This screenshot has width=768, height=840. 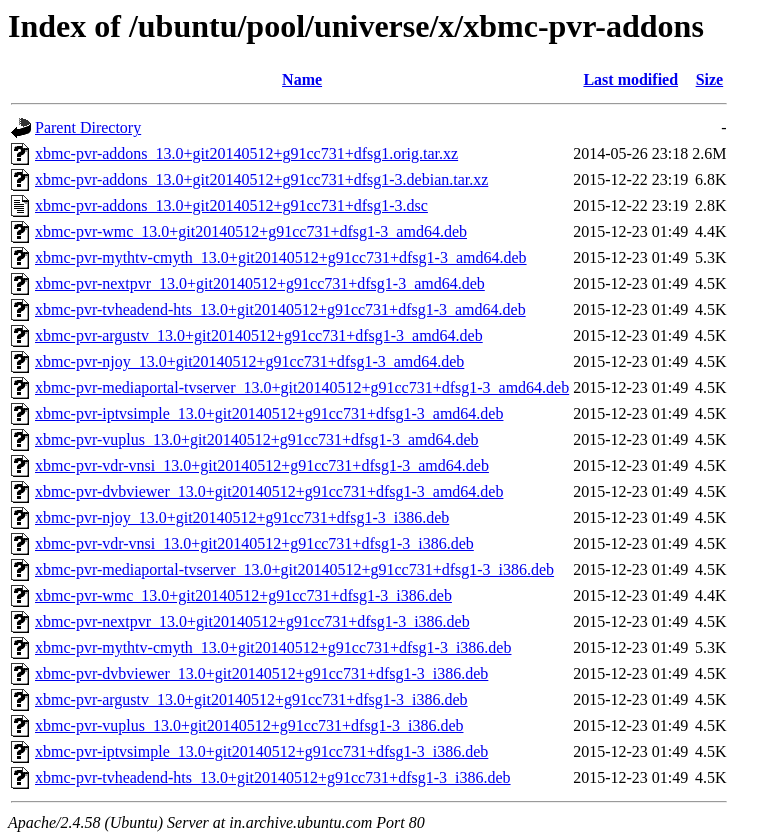 What do you see at coordinates (259, 335) in the screenshot?
I see `xbmc-pvr-argustv_13.0+git20140512+g91cc731+dfsg1-3_amd64.deb` at bounding box center [259, 335].